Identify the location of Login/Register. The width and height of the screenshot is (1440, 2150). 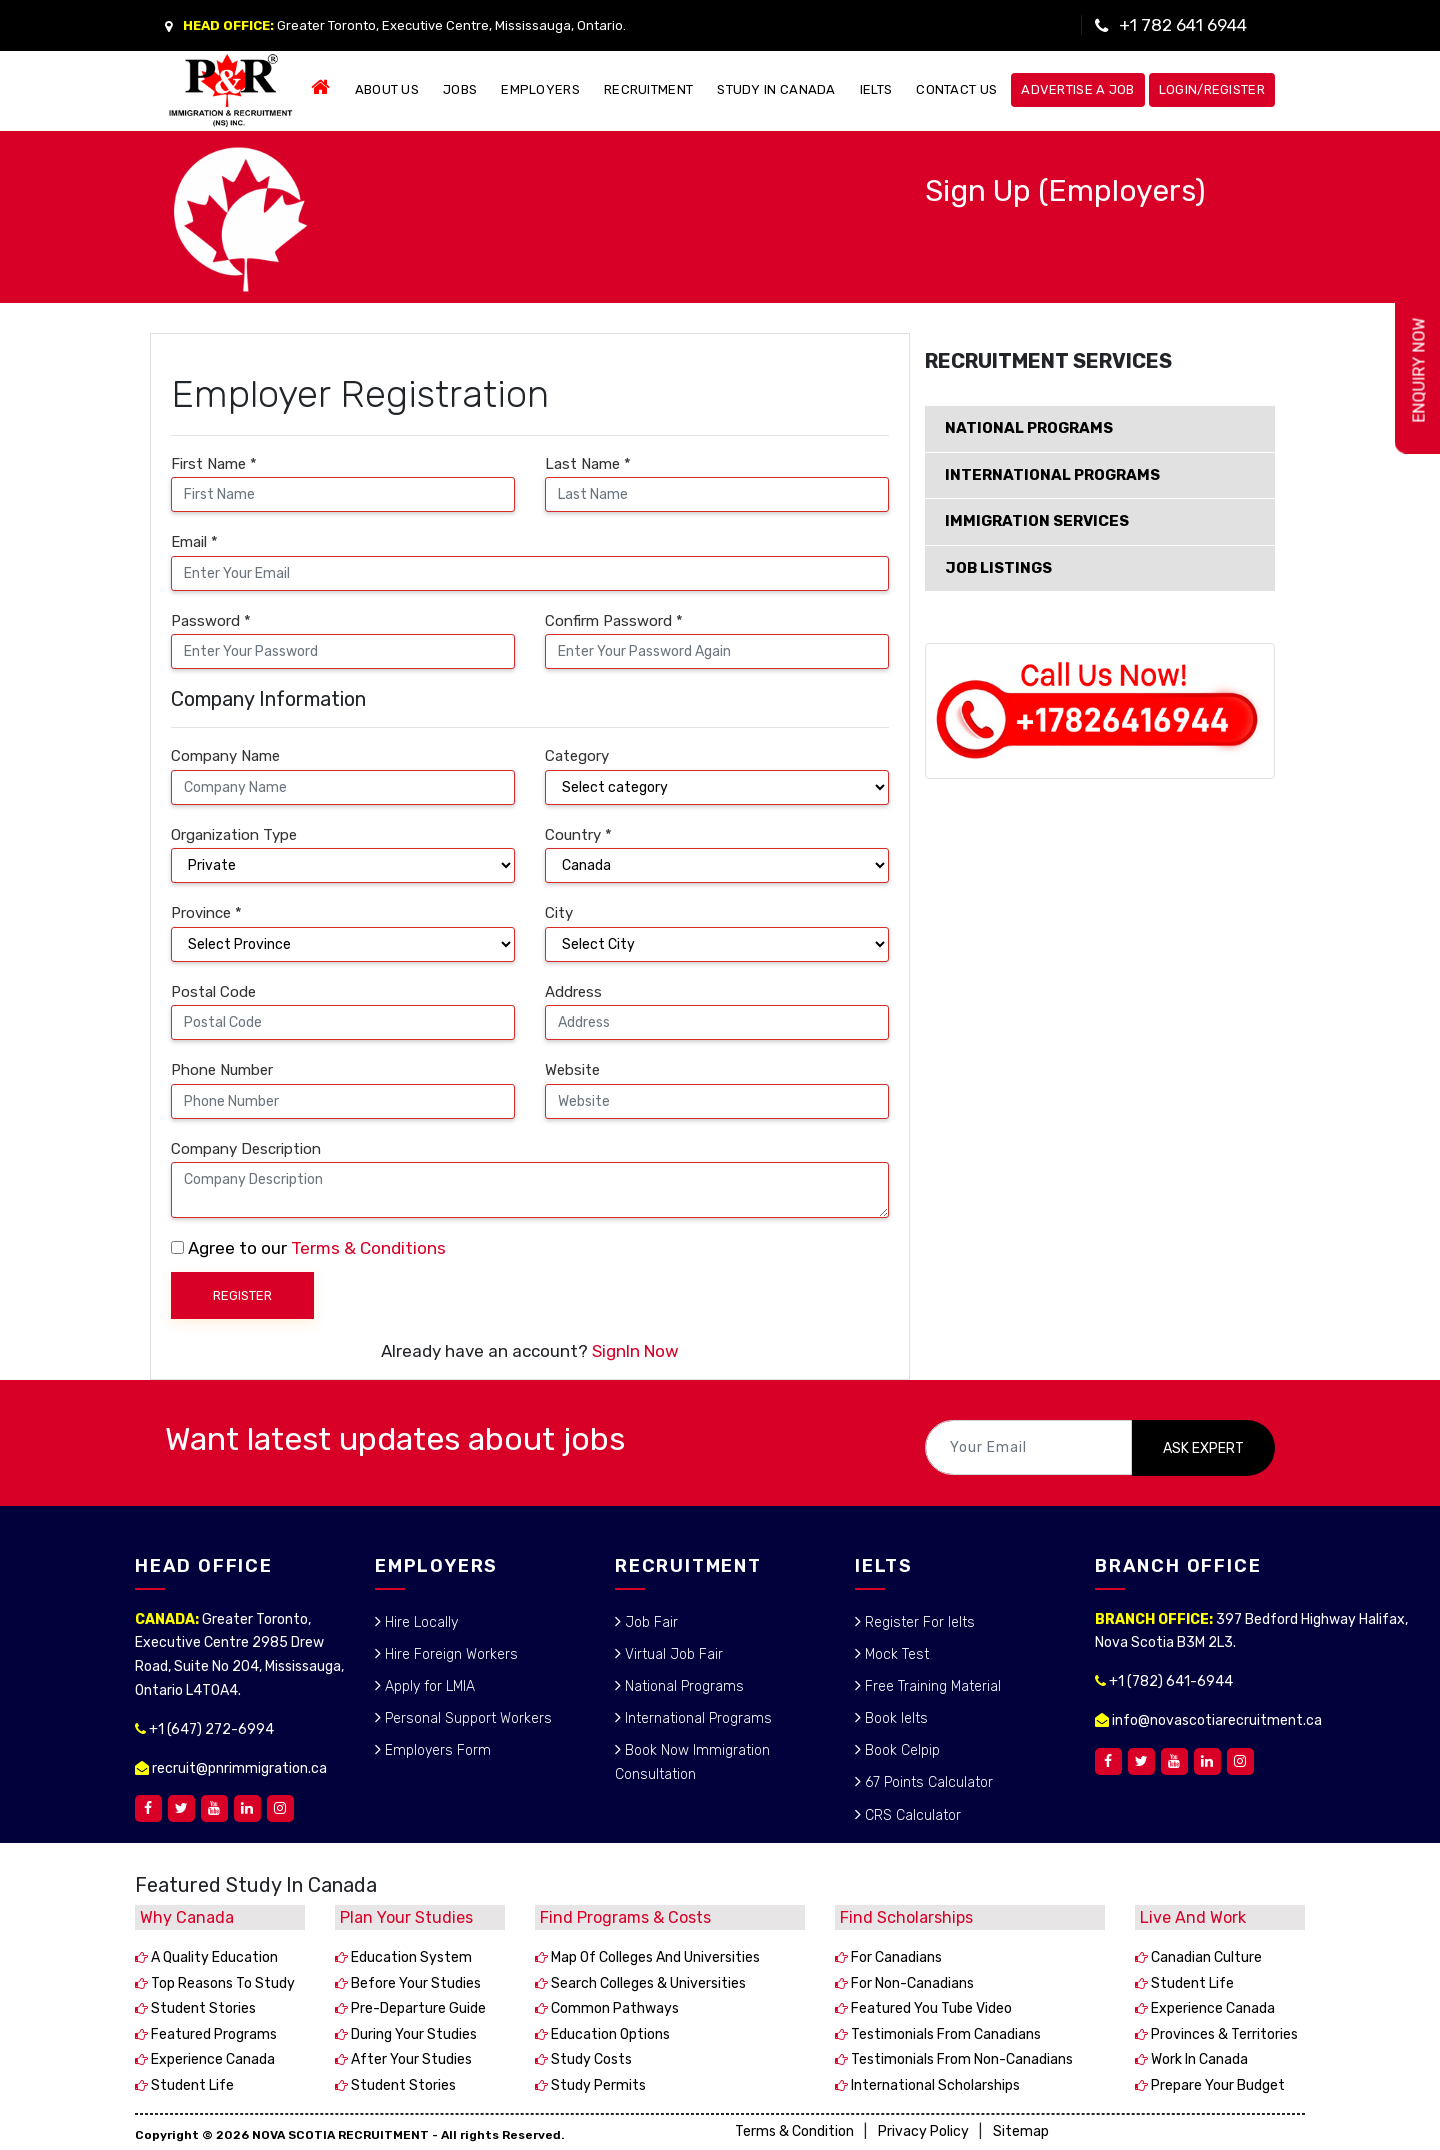
(1212, 89).